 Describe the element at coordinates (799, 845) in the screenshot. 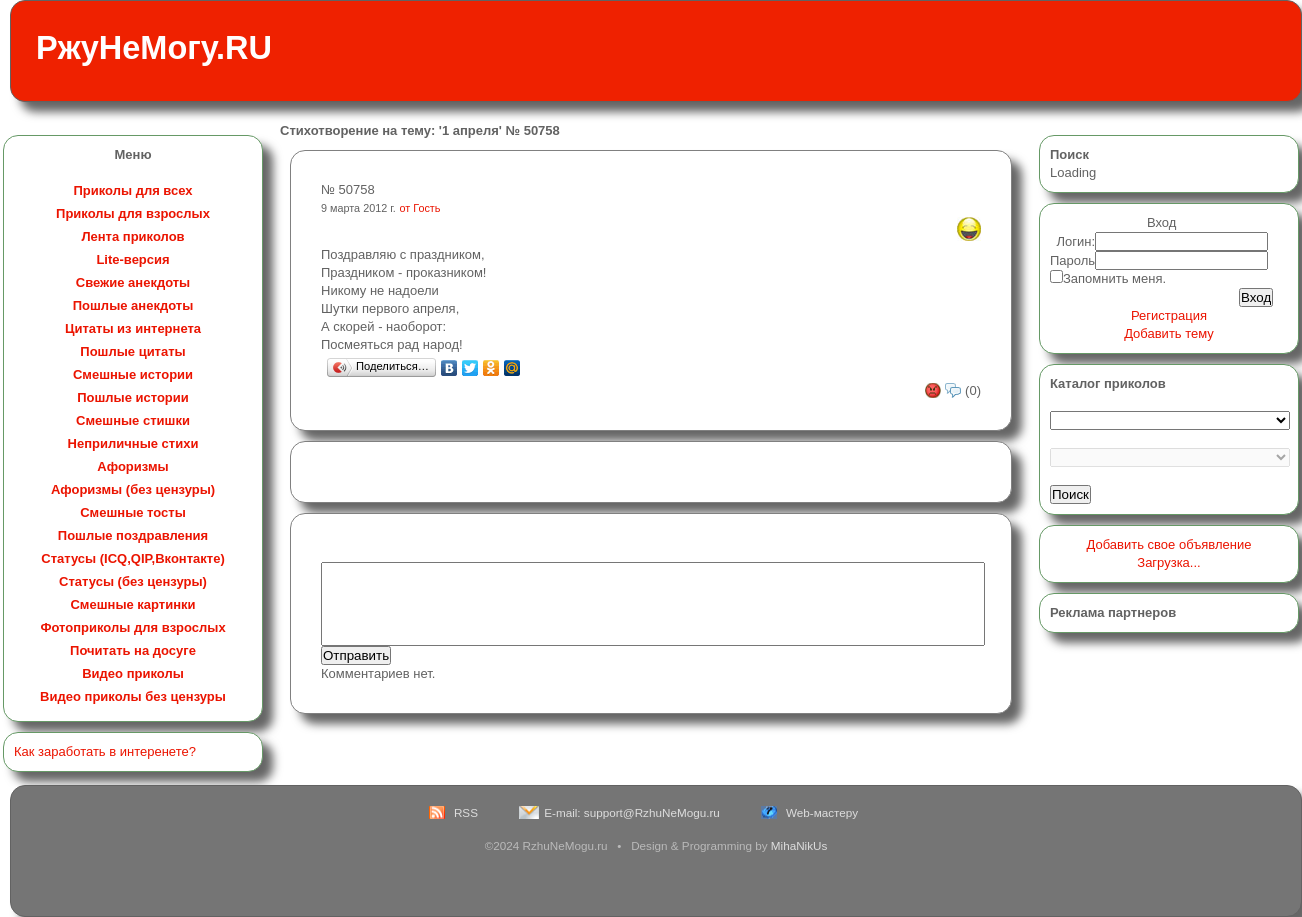

I see `MihaNikUs` at that location.